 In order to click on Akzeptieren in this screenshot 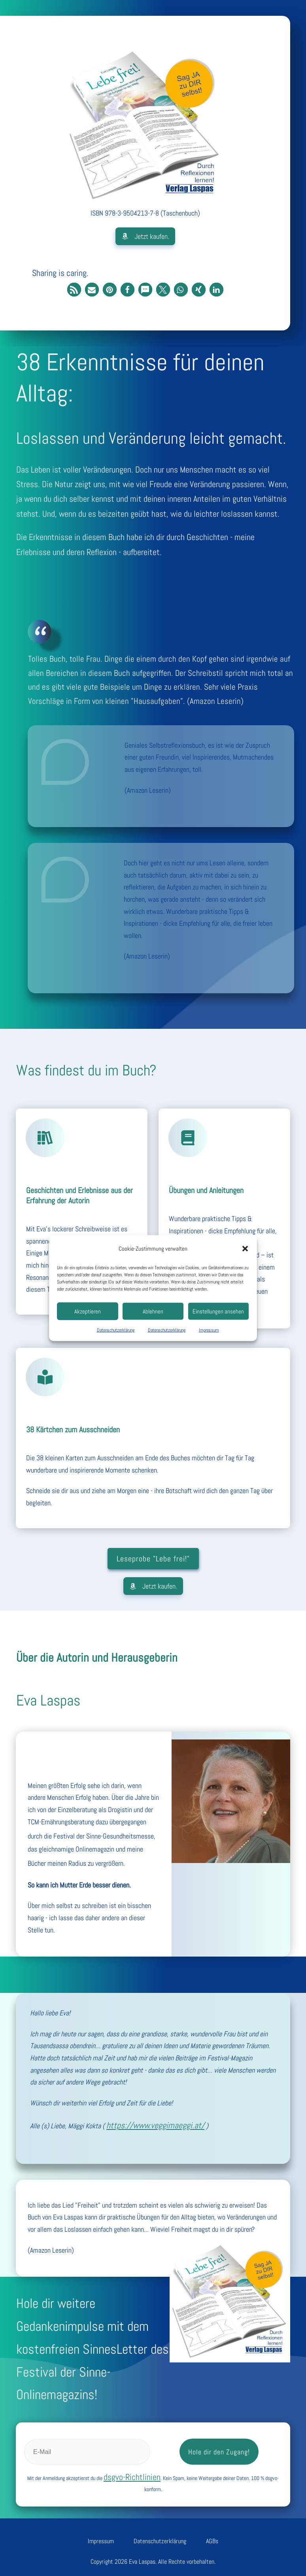, I will do `click(87, 1311)`.